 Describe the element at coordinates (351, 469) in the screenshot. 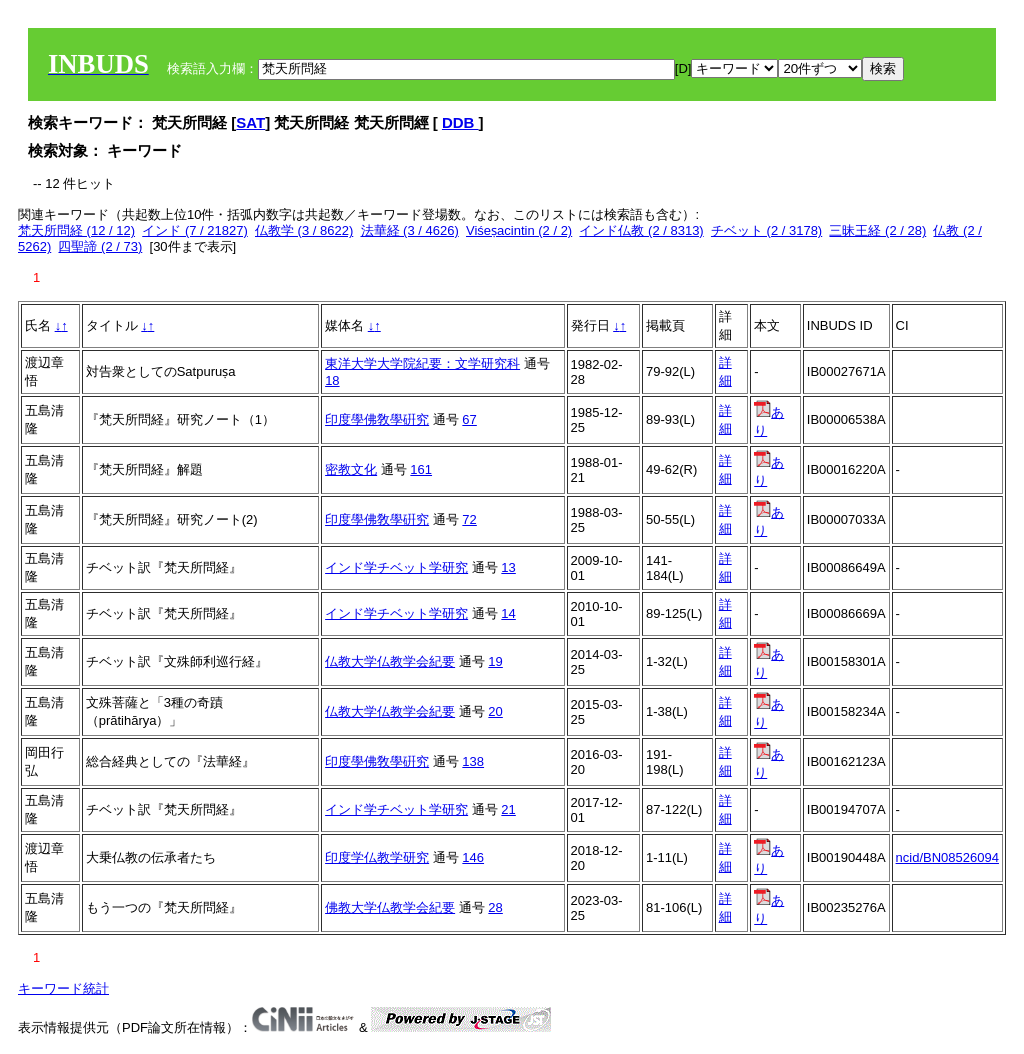

I see `密教文化` at that location.